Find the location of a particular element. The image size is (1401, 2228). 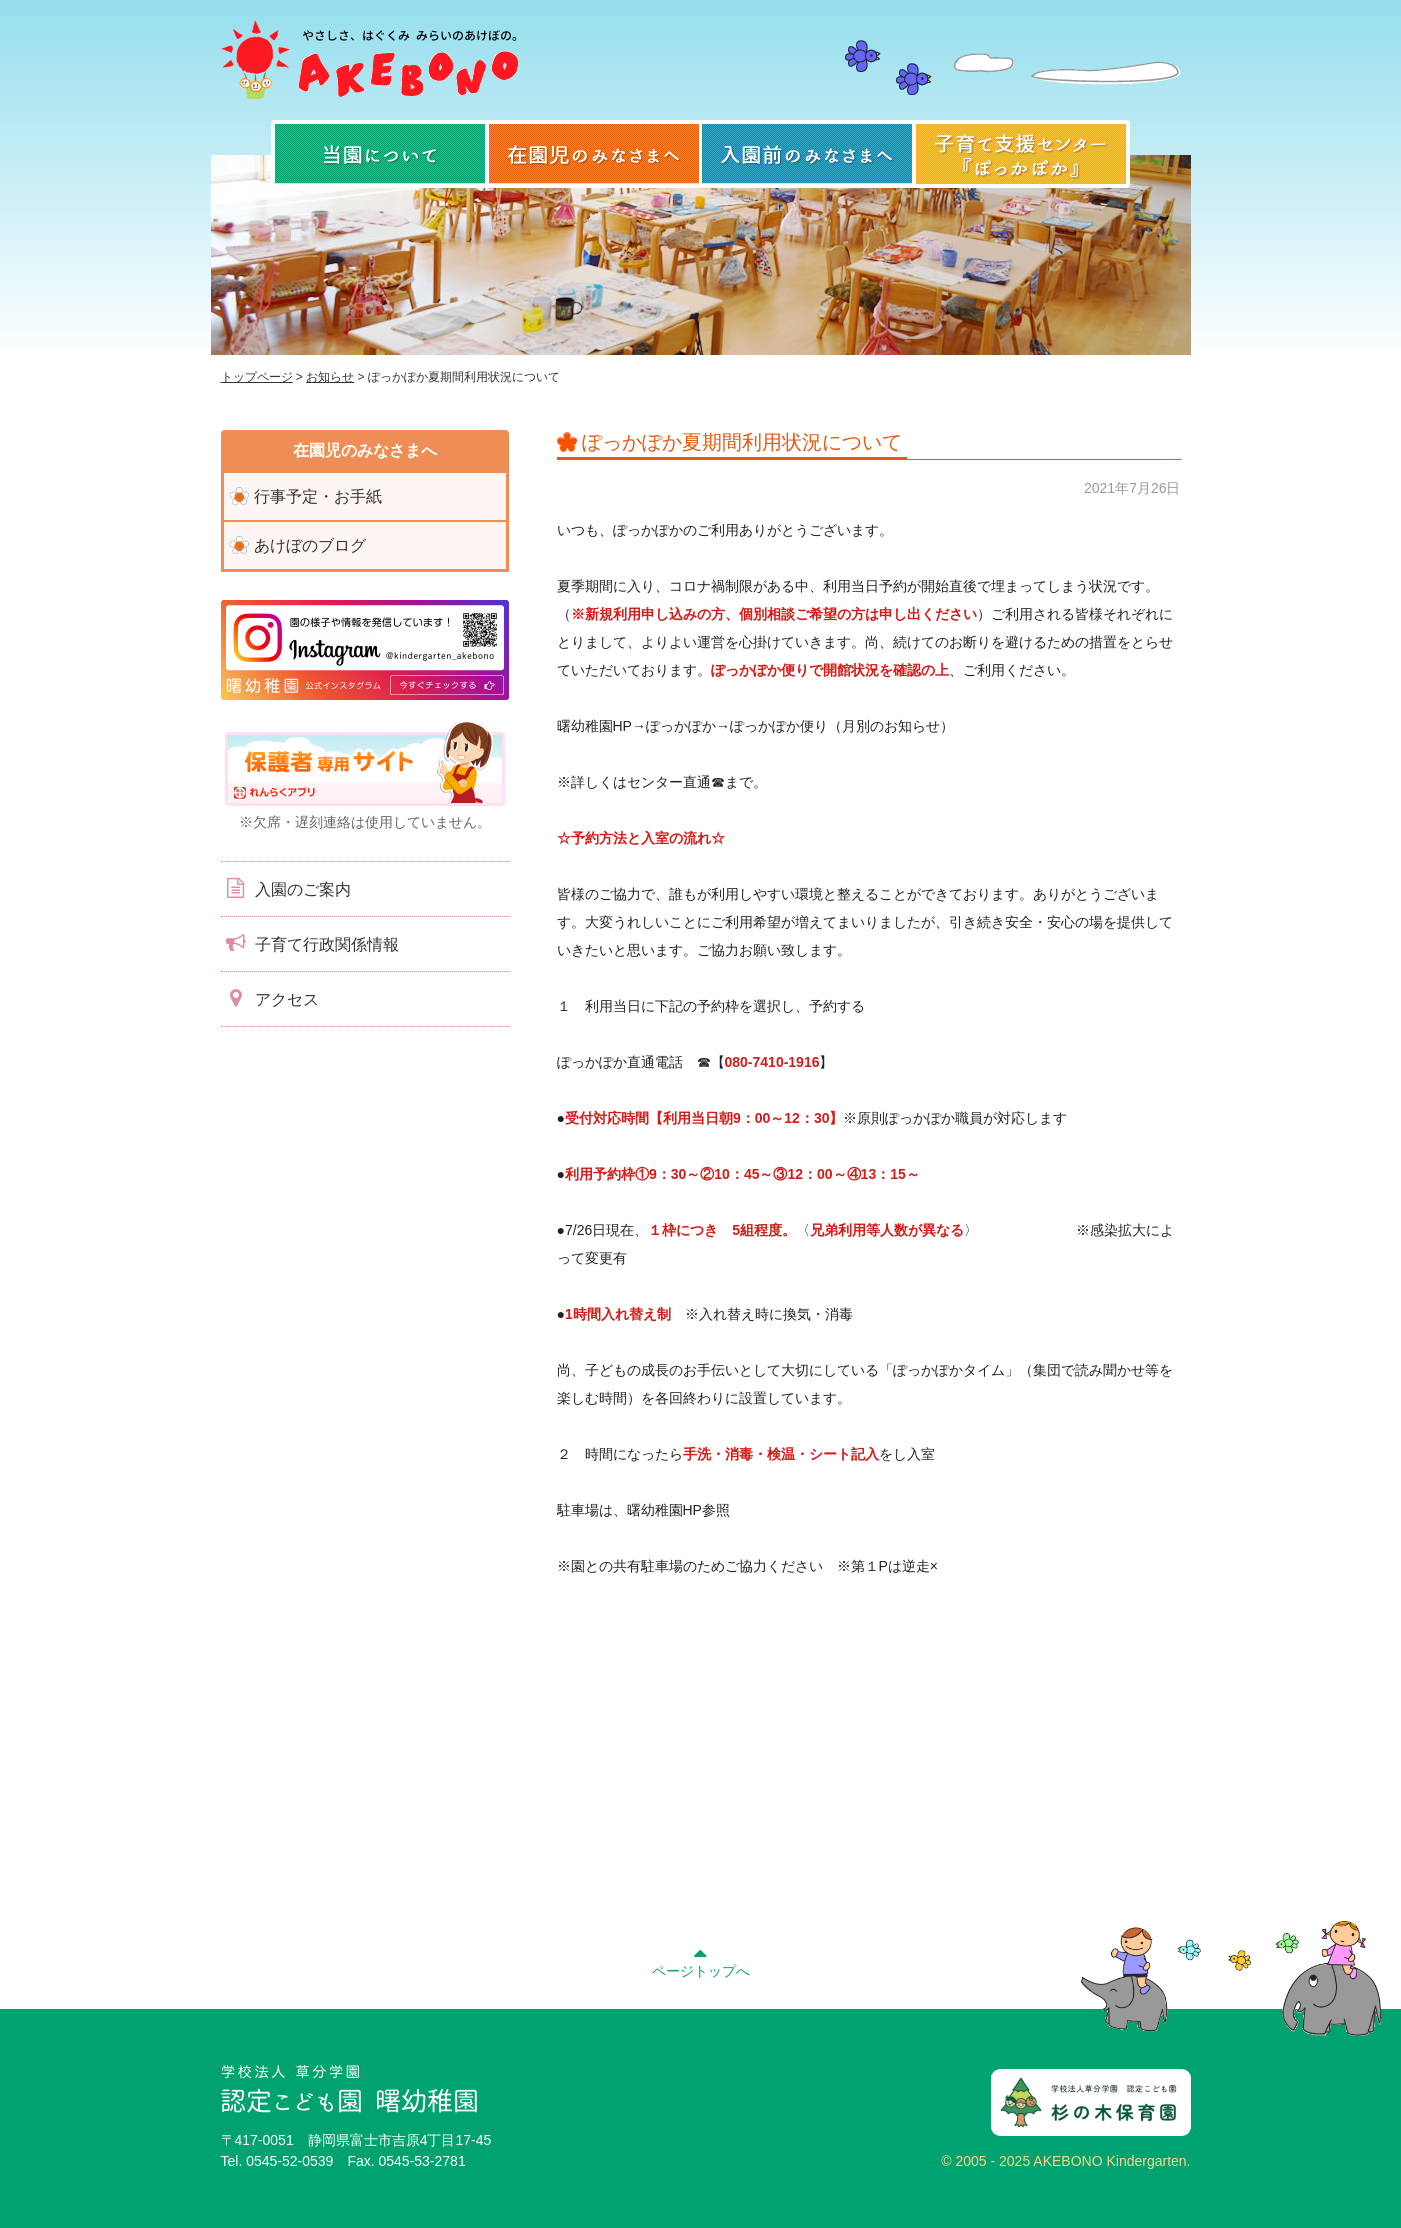

入園前のみなさまへ is located at coordinates (807, 154).